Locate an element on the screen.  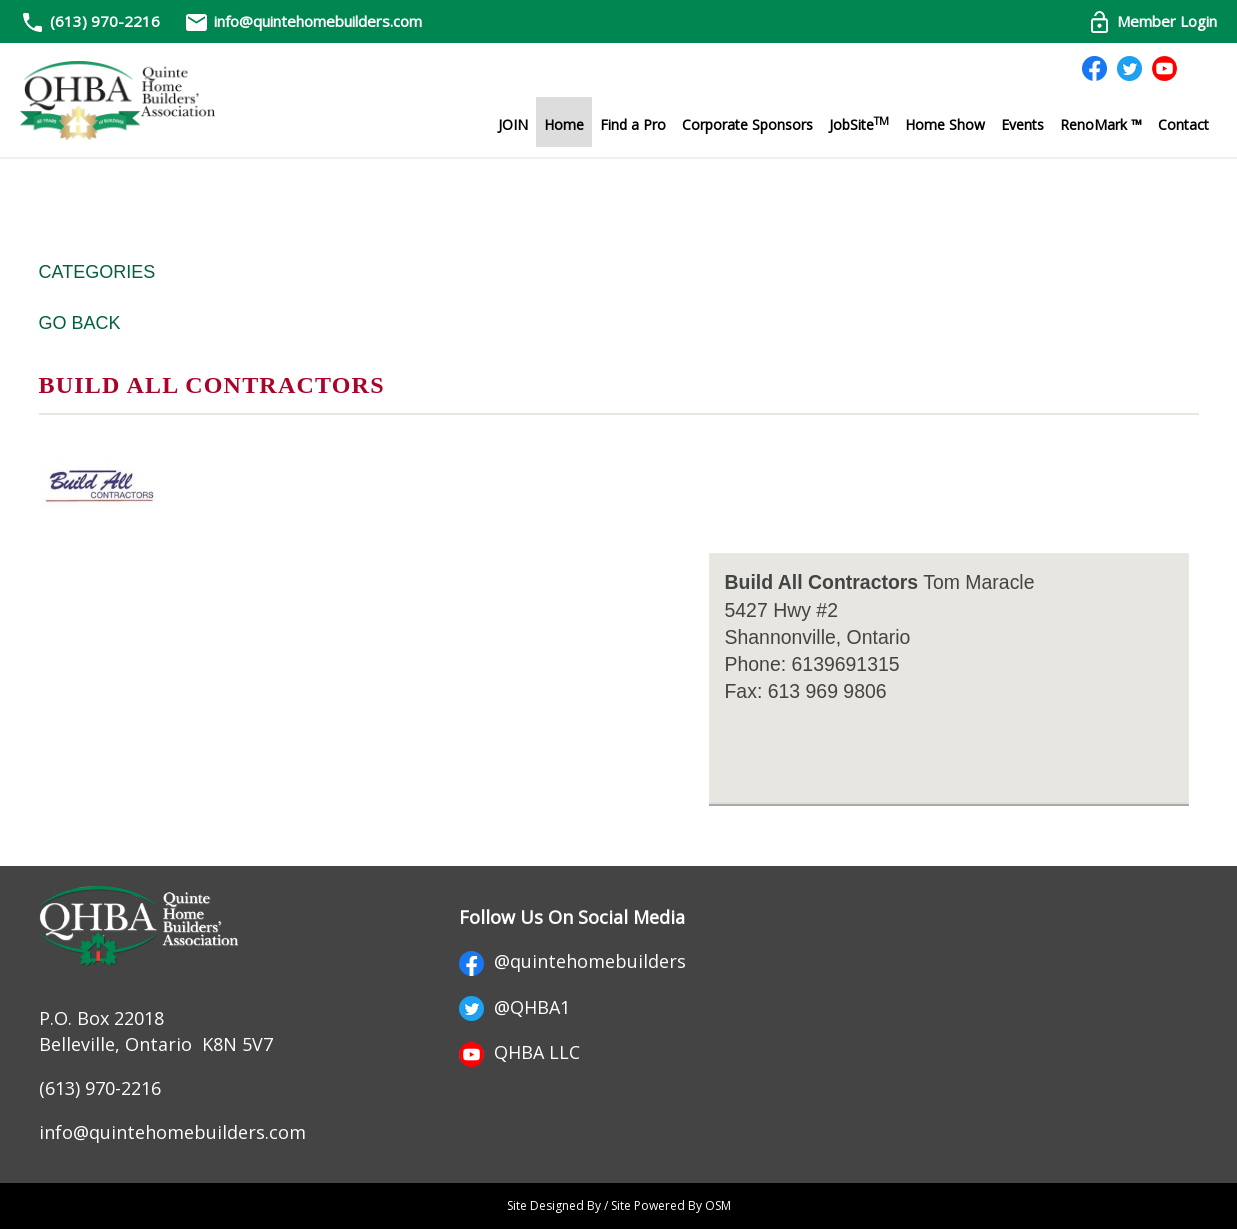
Home is located at coordinates (564, 124).